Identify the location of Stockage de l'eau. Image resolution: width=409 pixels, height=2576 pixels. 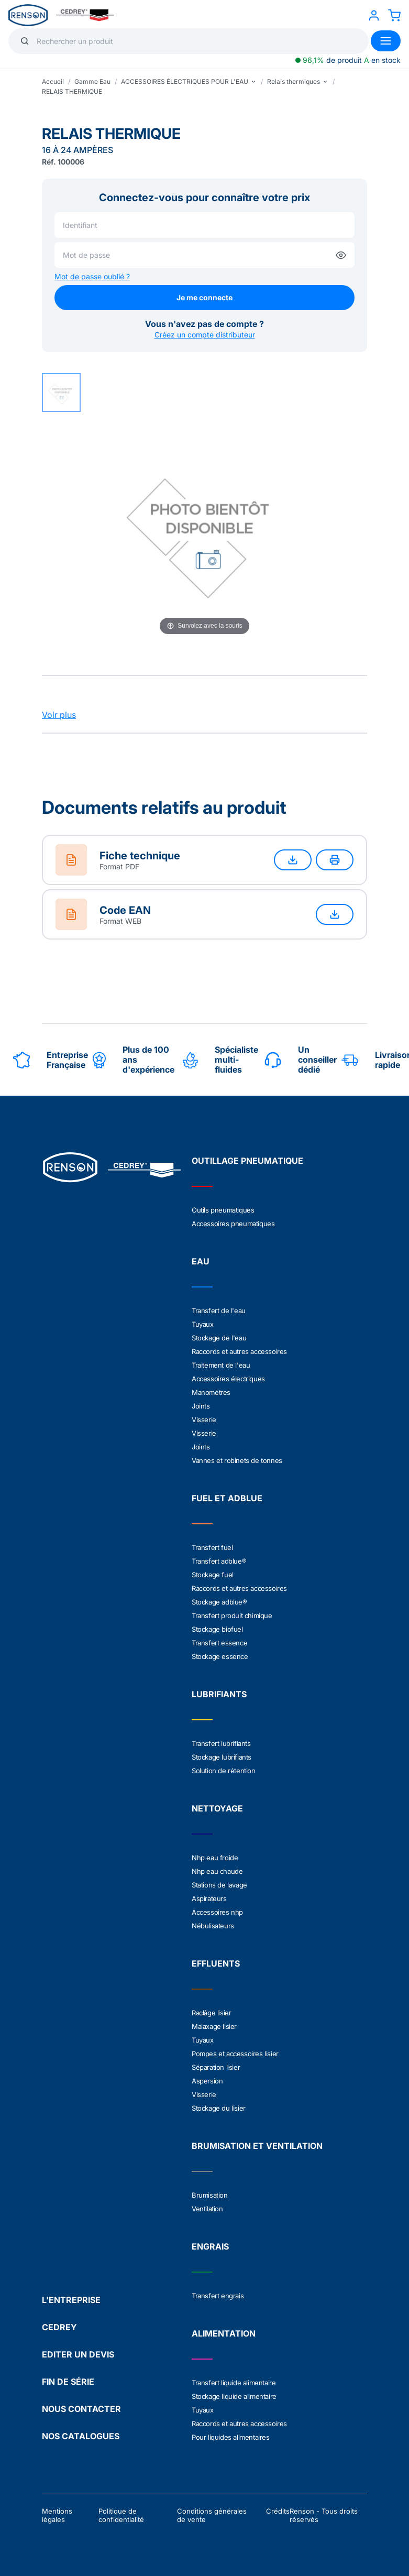
(219, 1338).